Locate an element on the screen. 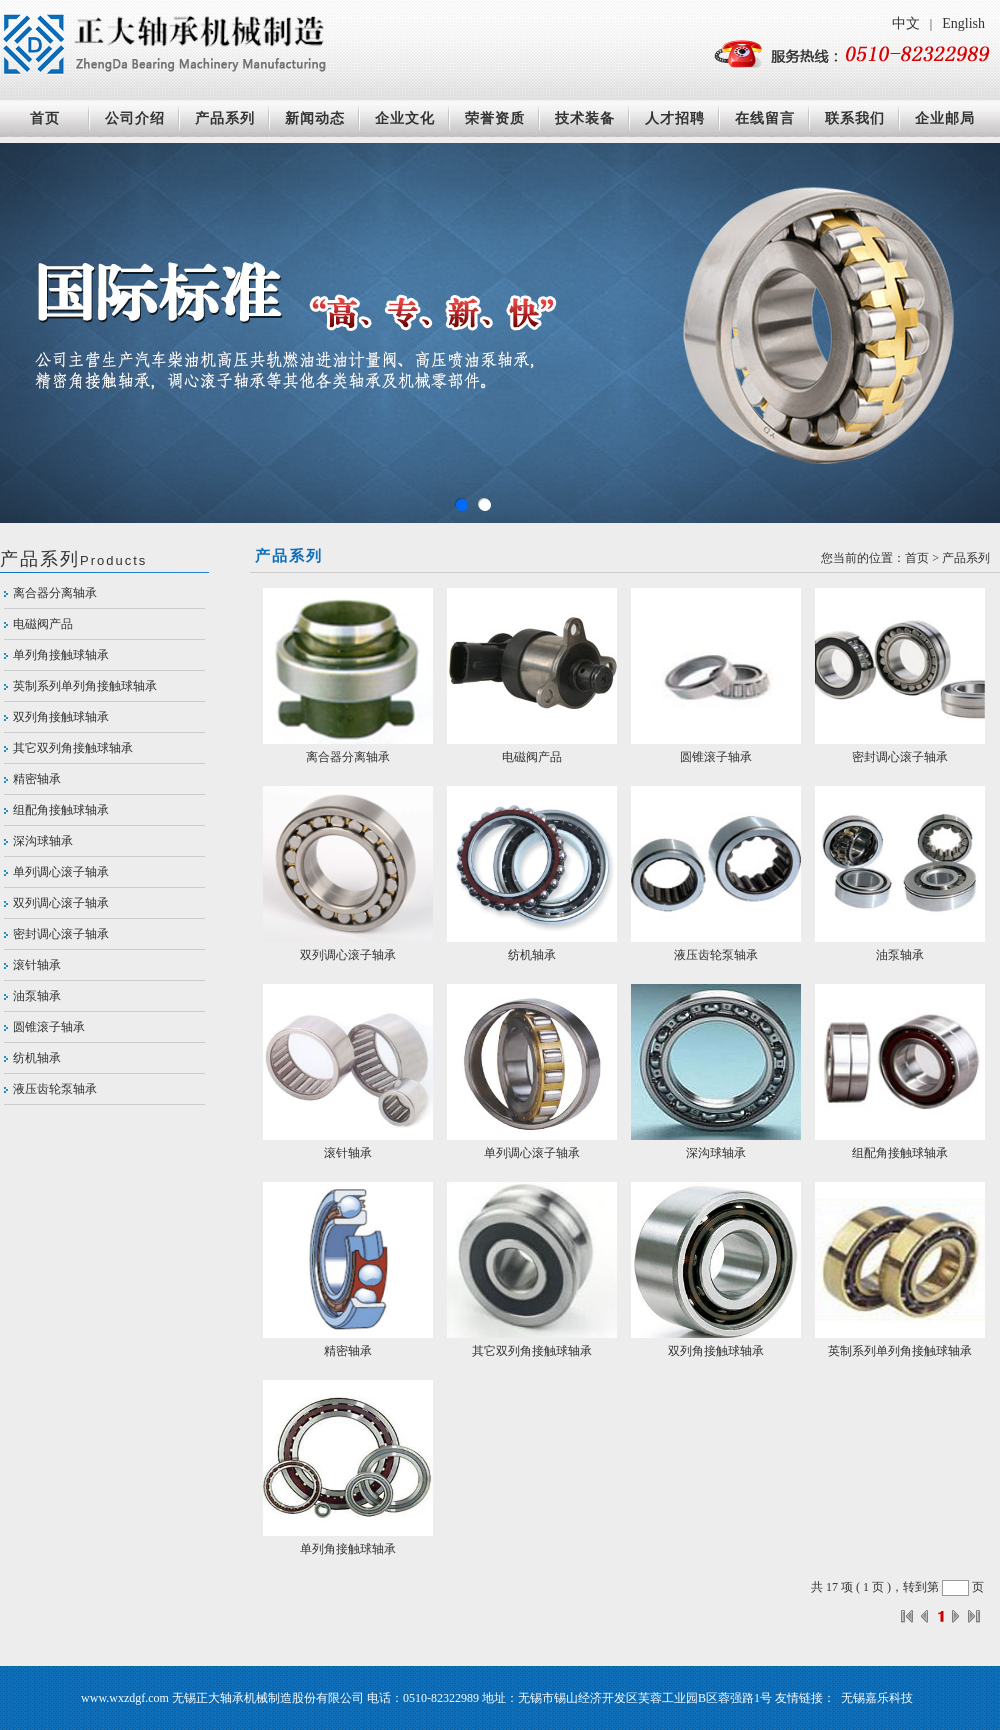  荣誉资质 is located at coordinates (495, 118).